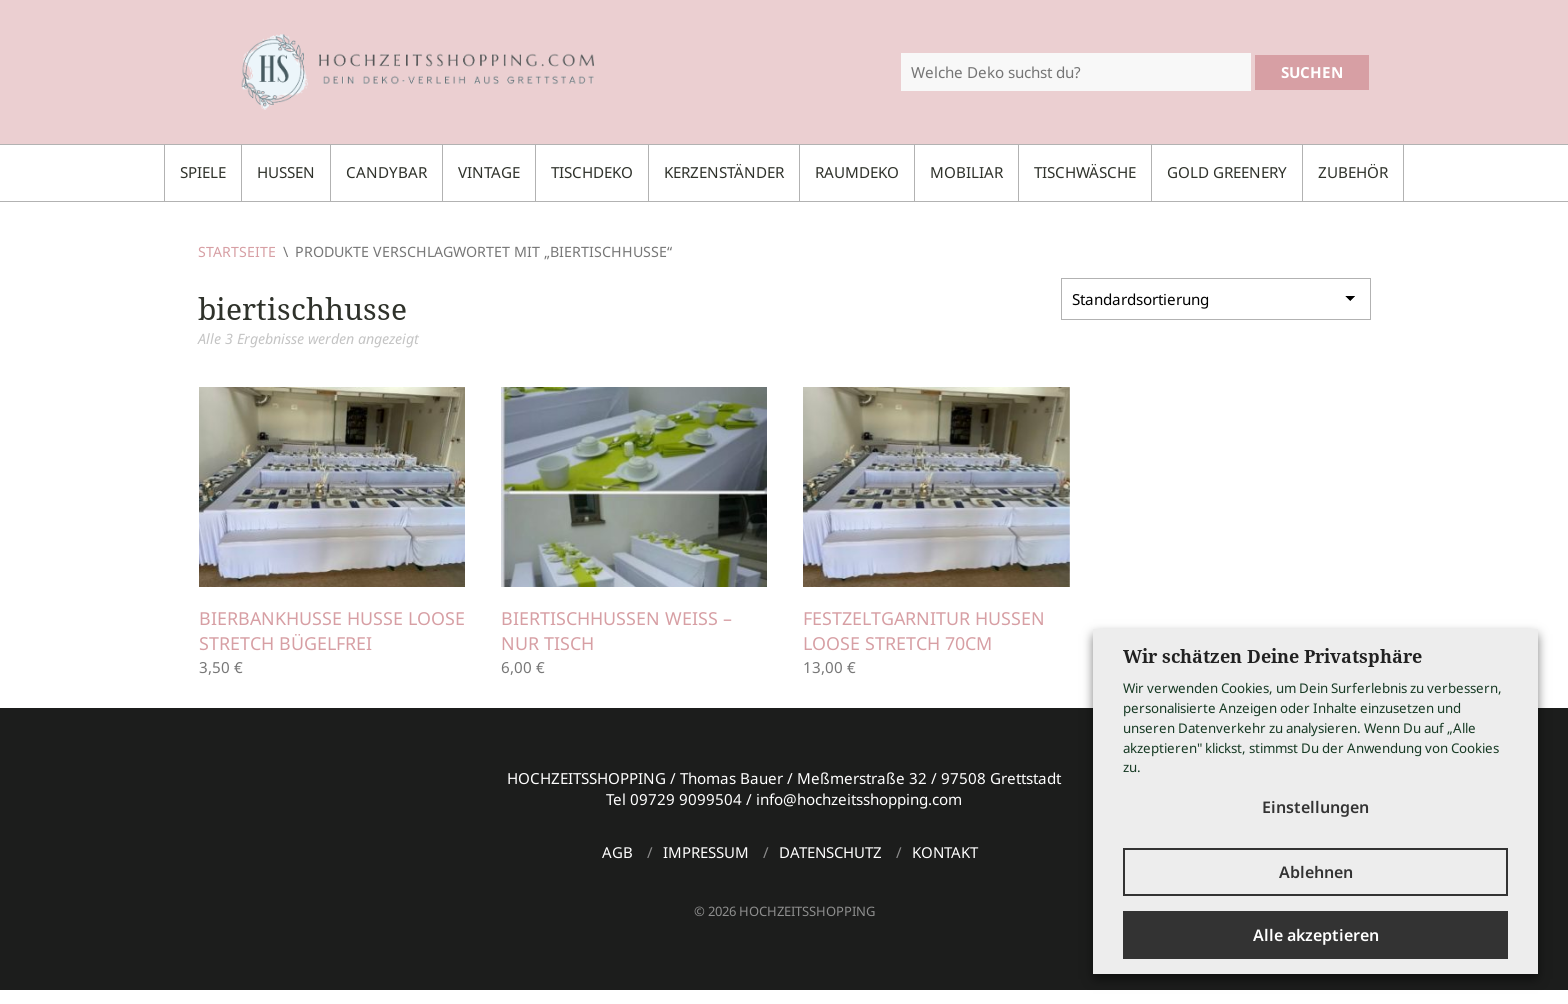  Describe the element at coordinates (966, 172) in the screenshot. I see `Mobiliar` at that location.